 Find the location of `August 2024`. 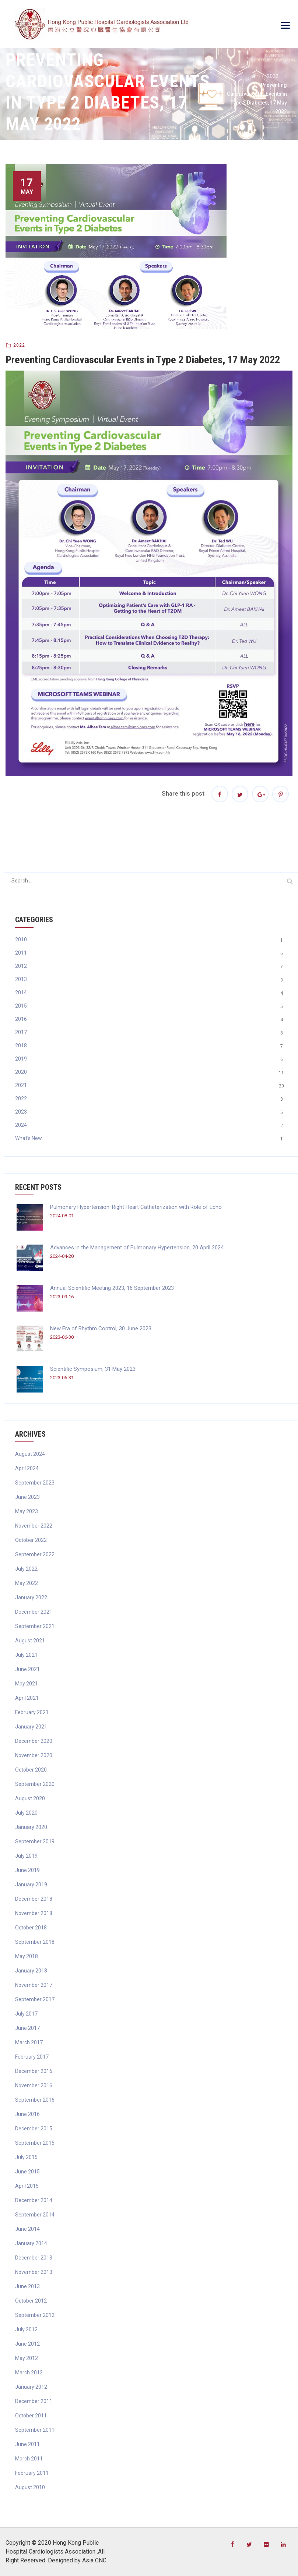

August 2024 is located at coordinates (30, 1454).